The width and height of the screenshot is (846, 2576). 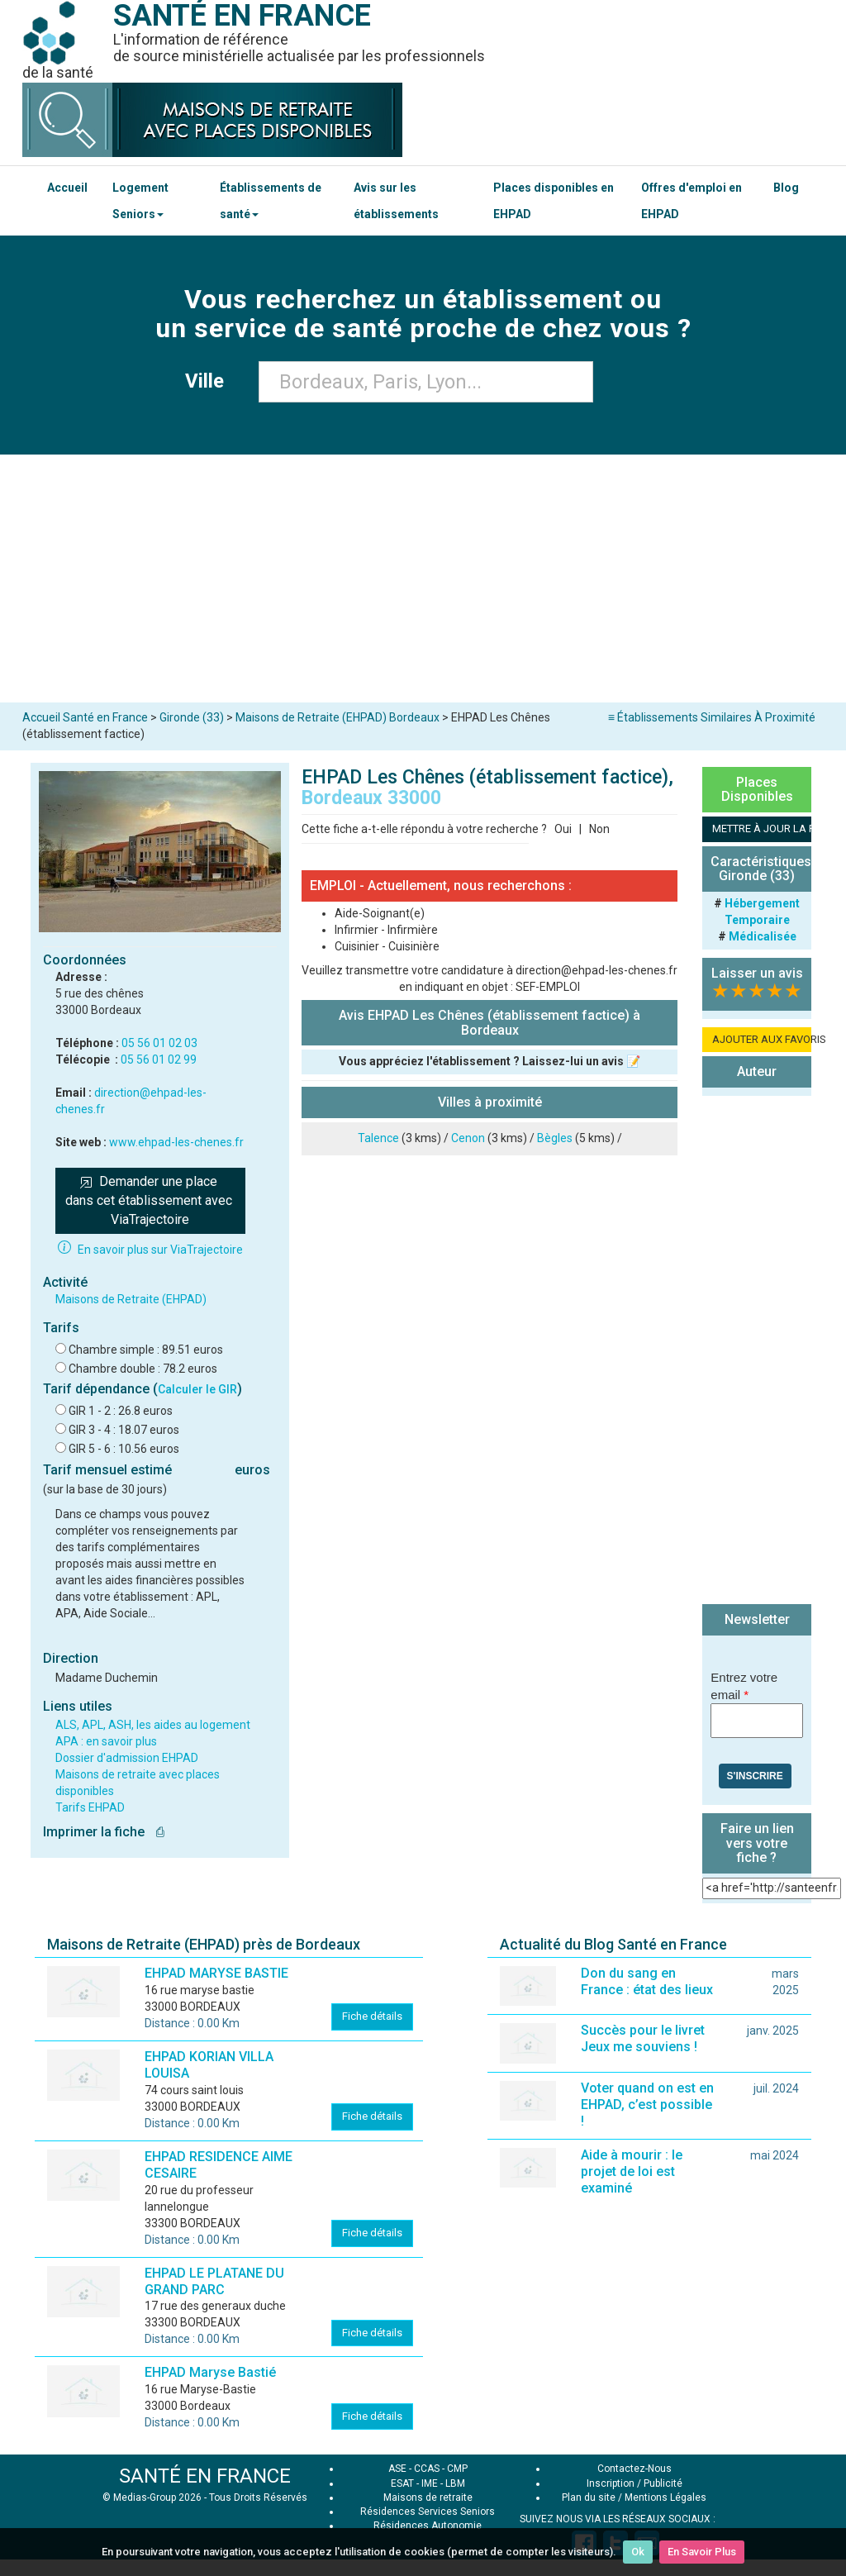 I want to click on EHPAD Maryse Bastié, so click(x=210, y=2372).